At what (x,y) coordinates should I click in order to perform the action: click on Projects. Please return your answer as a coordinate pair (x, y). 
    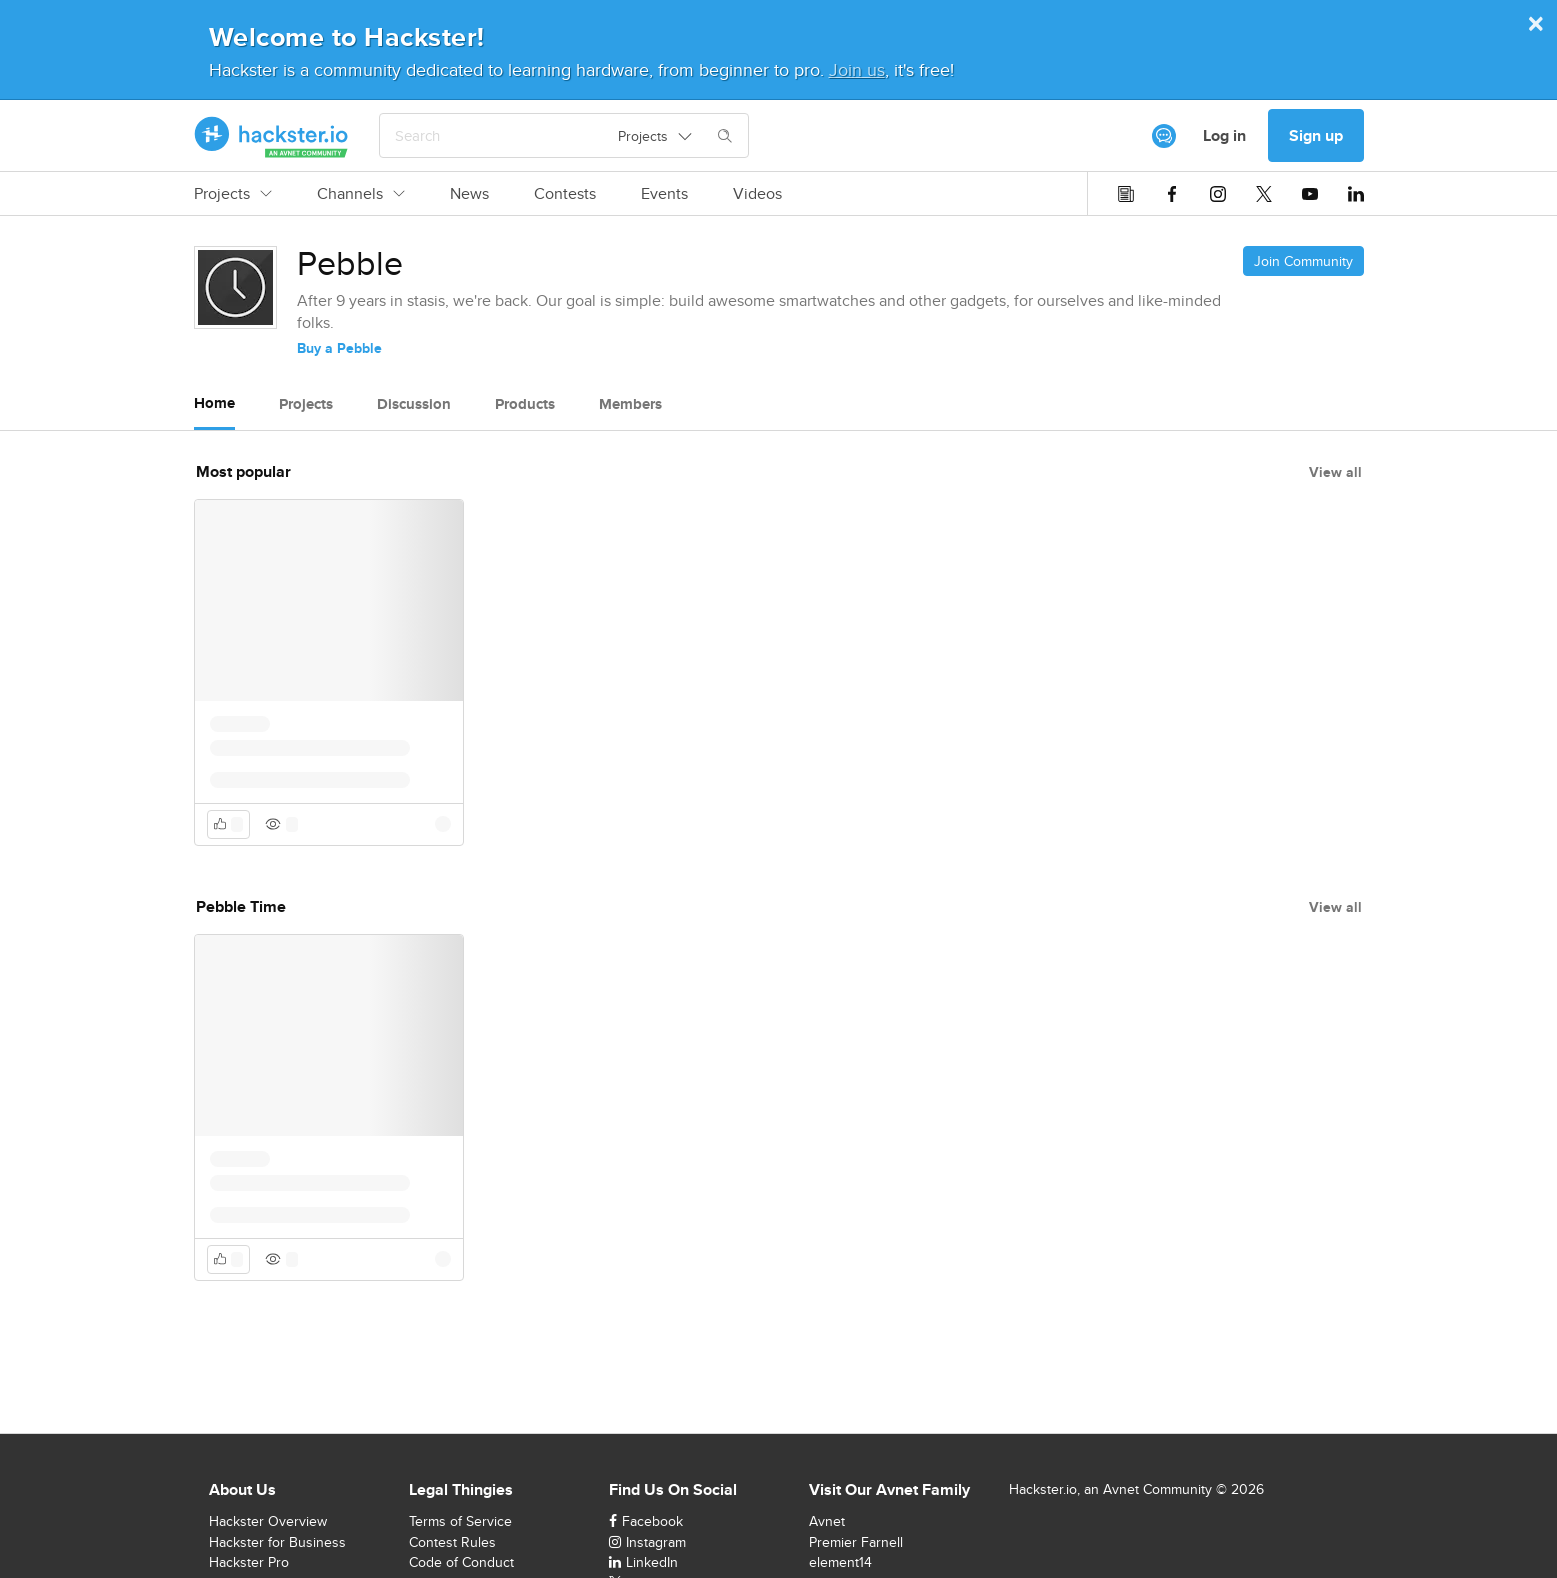
    Looking at the image, I should click on (233, 194).